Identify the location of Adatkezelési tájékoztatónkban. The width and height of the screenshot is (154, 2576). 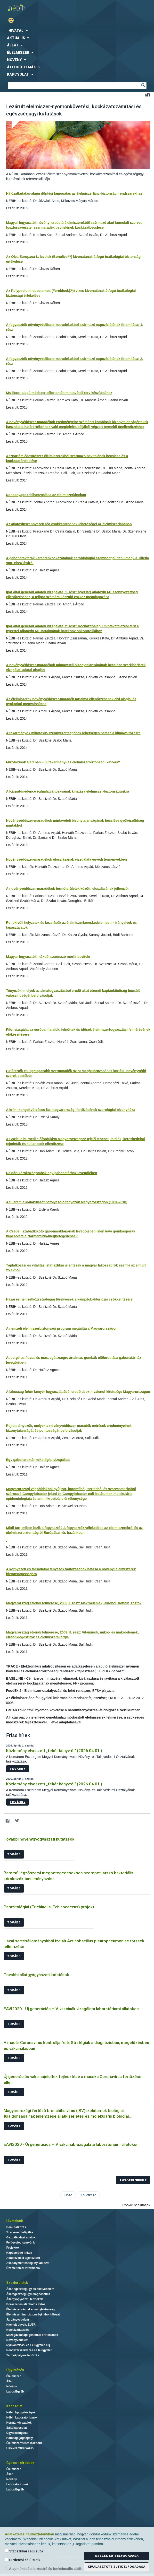
(29, 2534).